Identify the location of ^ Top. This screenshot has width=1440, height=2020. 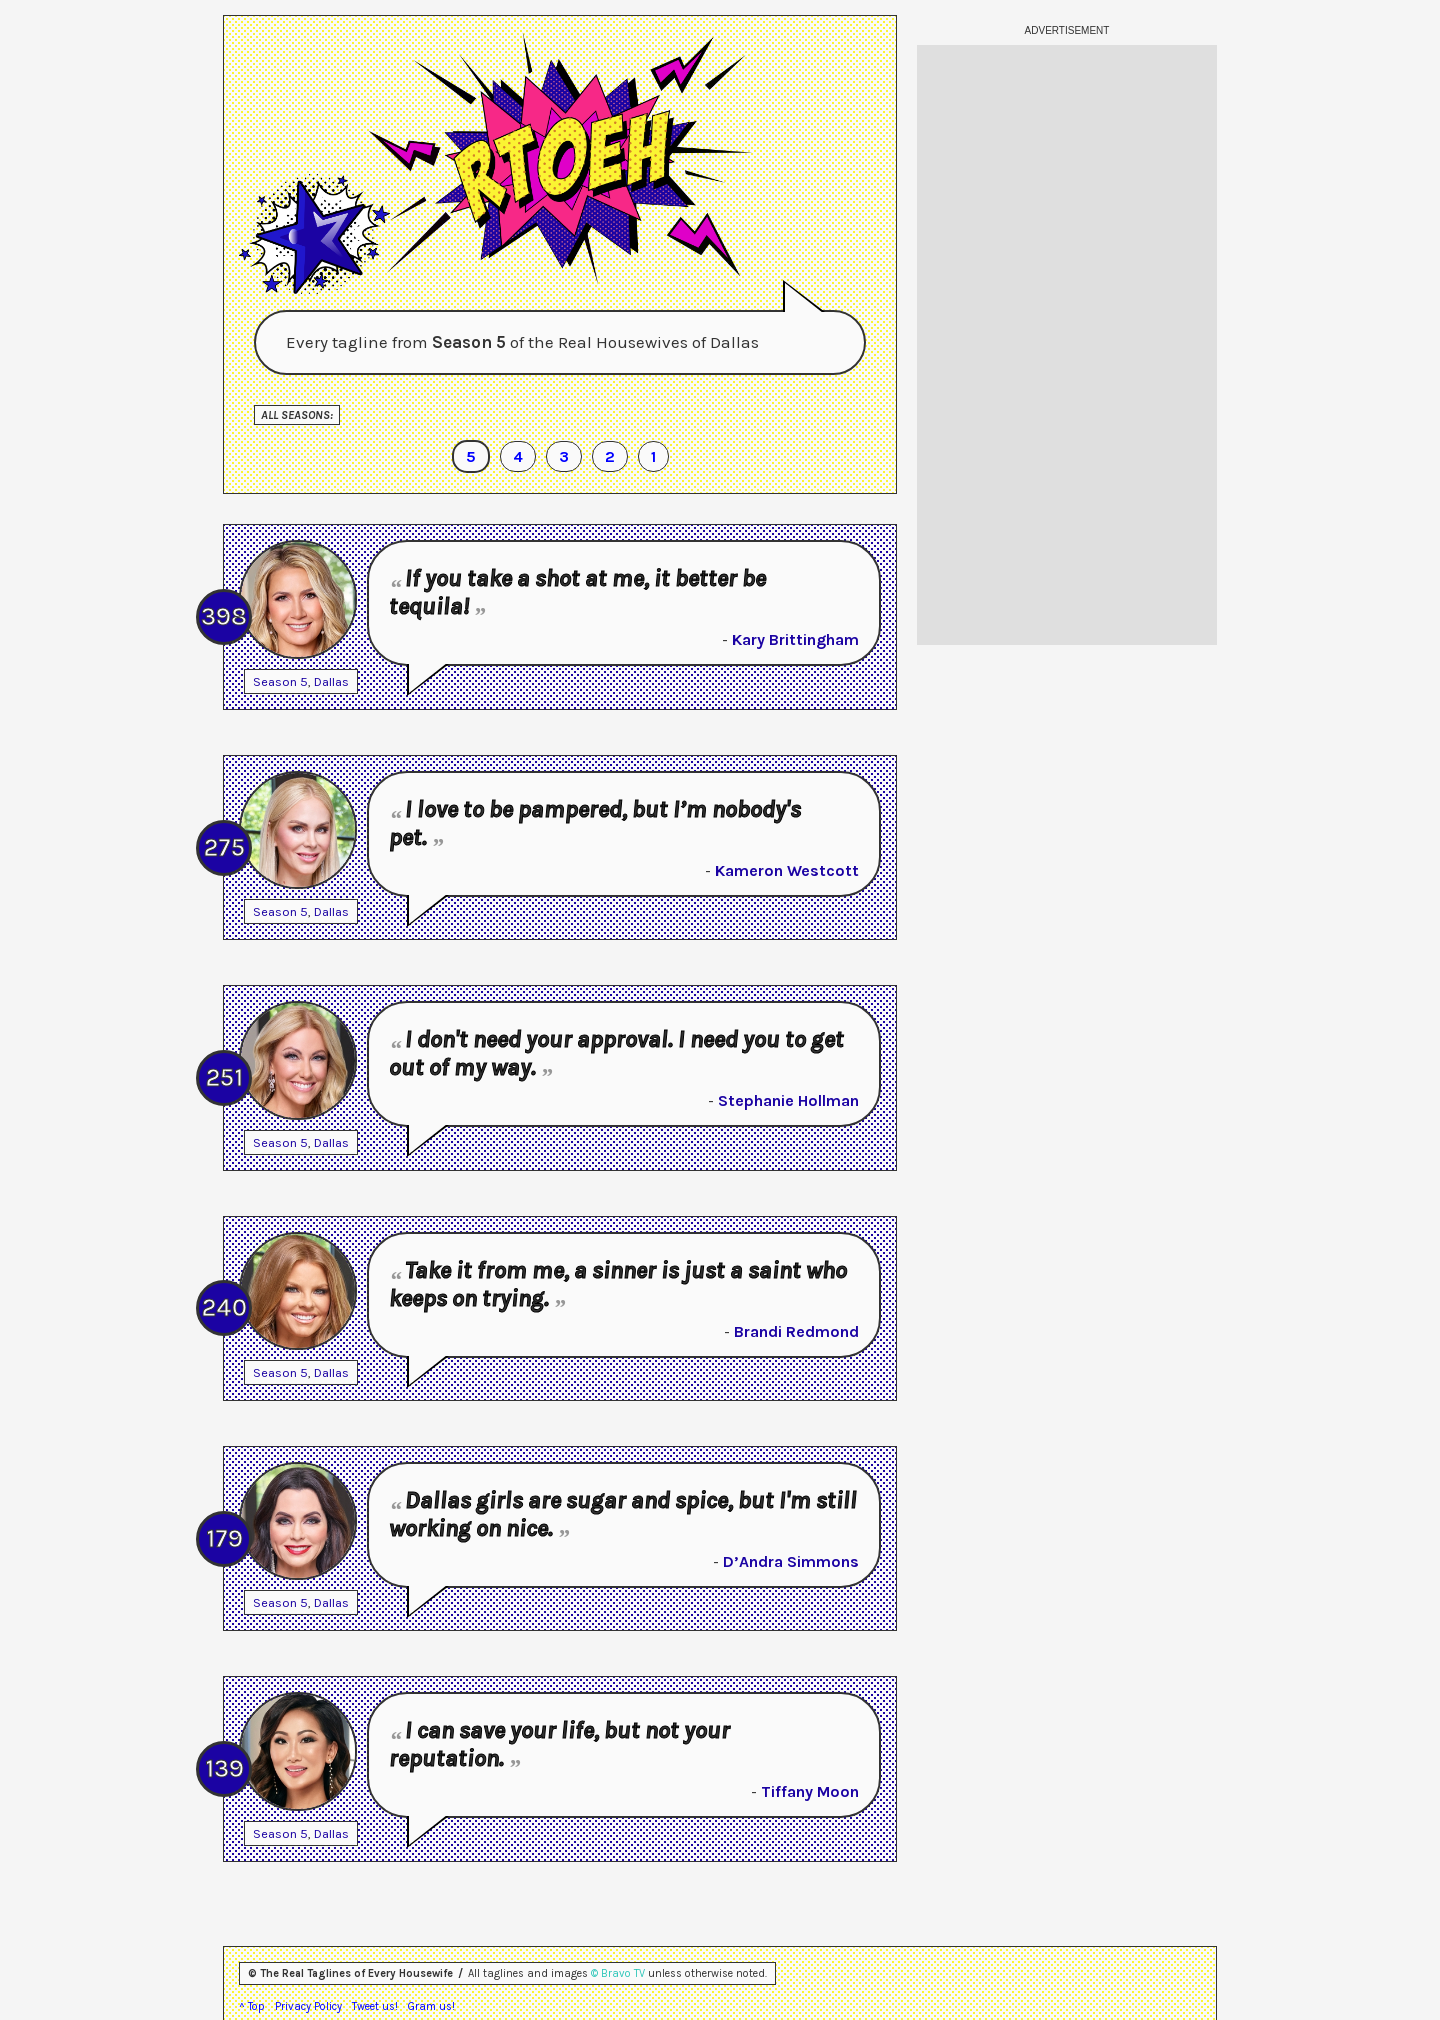
(252, 2006).